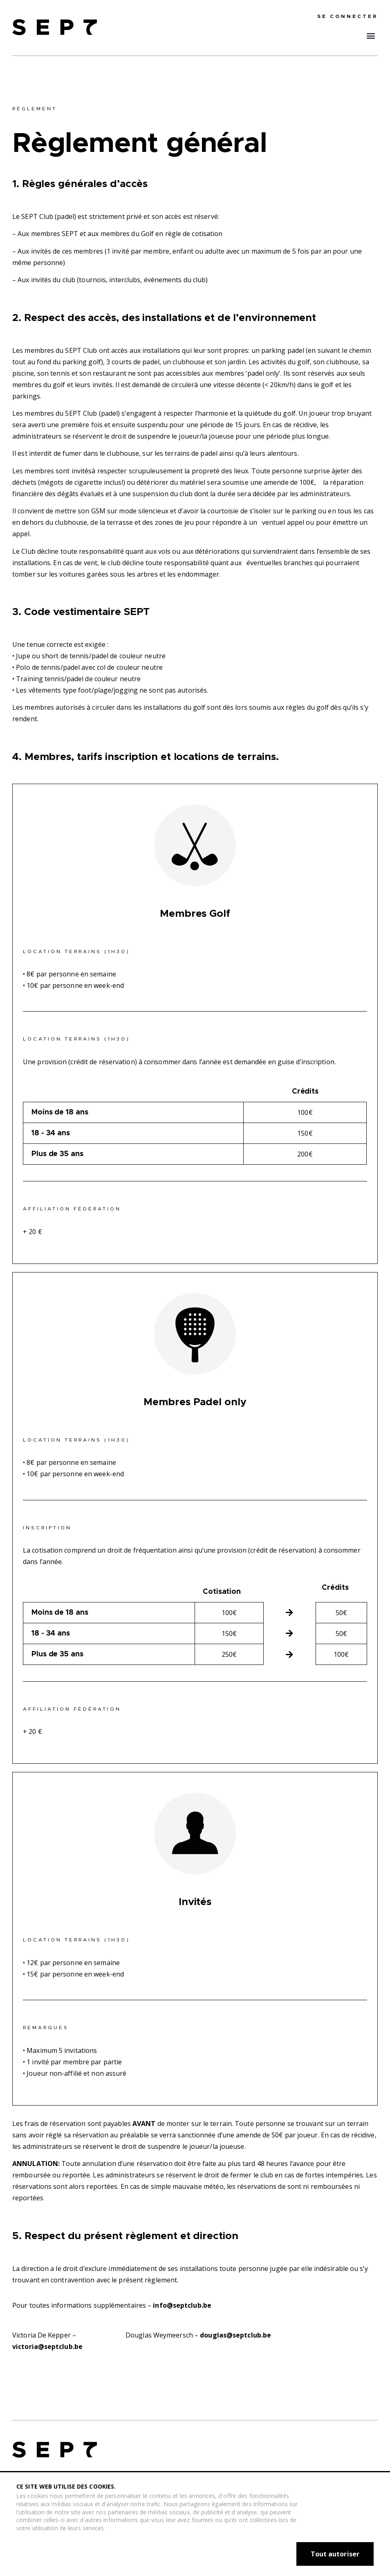 This screenshot has width=390, height=2576. What do you see at coordinates (335, 2553) in the screenshot?
I see `Tout autoriser` at bounding box center [335, 2553].